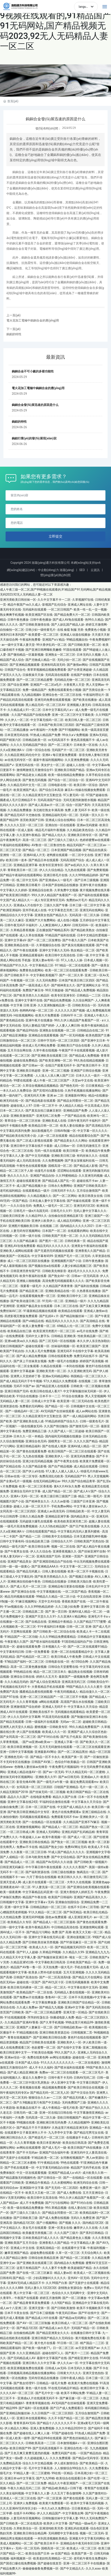  What do you see at coordinates (10, 1742) in the screenshot?
I see `久草青青视频。` at bounding box center [10, 1742].